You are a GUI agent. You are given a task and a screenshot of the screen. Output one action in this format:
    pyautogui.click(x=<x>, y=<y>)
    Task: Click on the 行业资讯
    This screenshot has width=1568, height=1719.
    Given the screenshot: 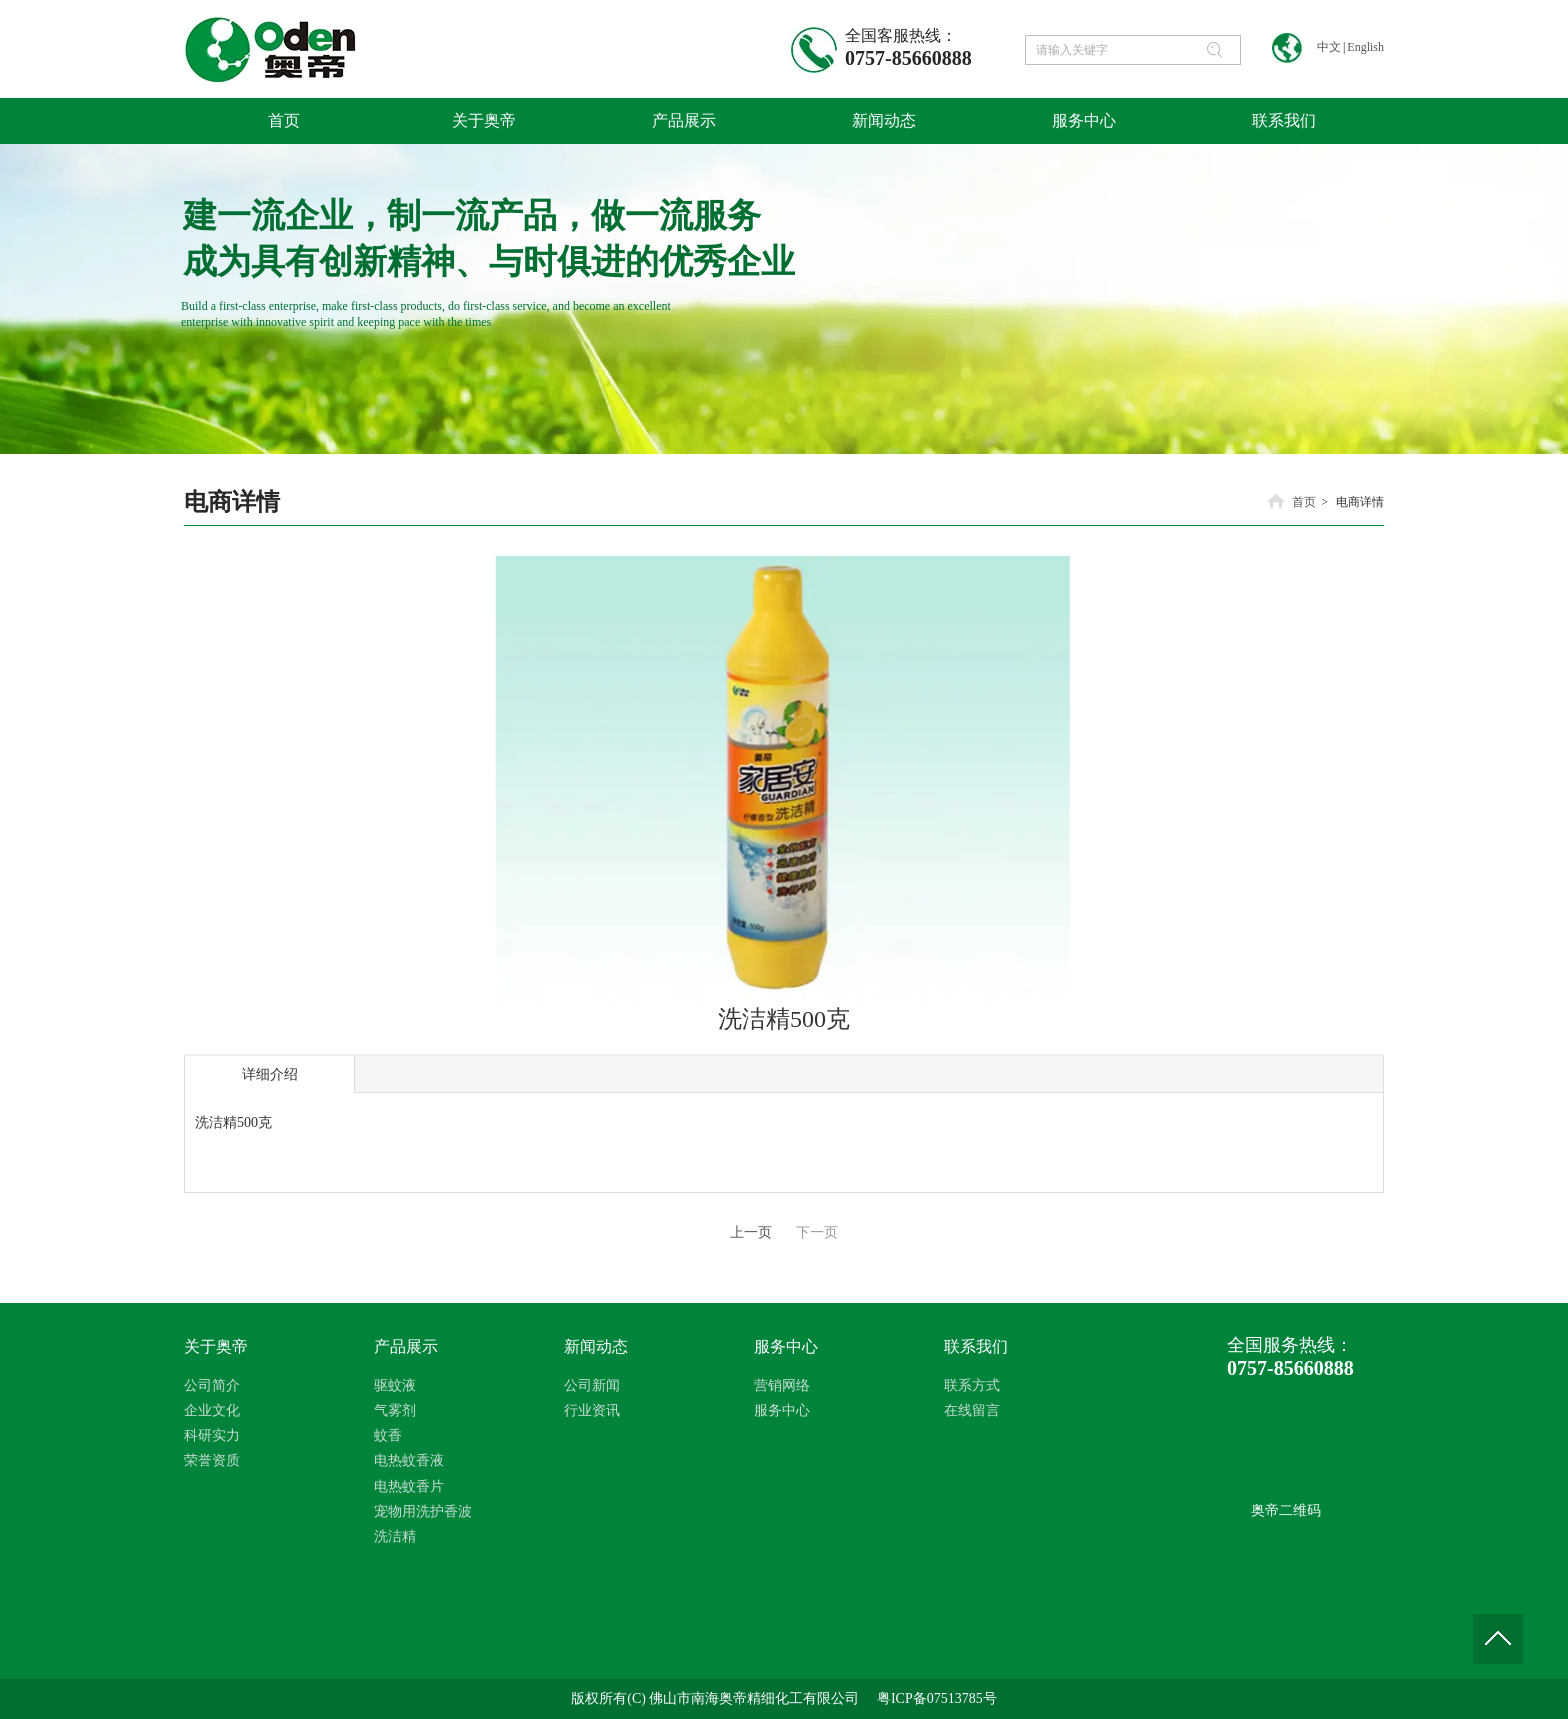 What is the action you would take?
    pyautogui.click(x=592, y=1410)
    